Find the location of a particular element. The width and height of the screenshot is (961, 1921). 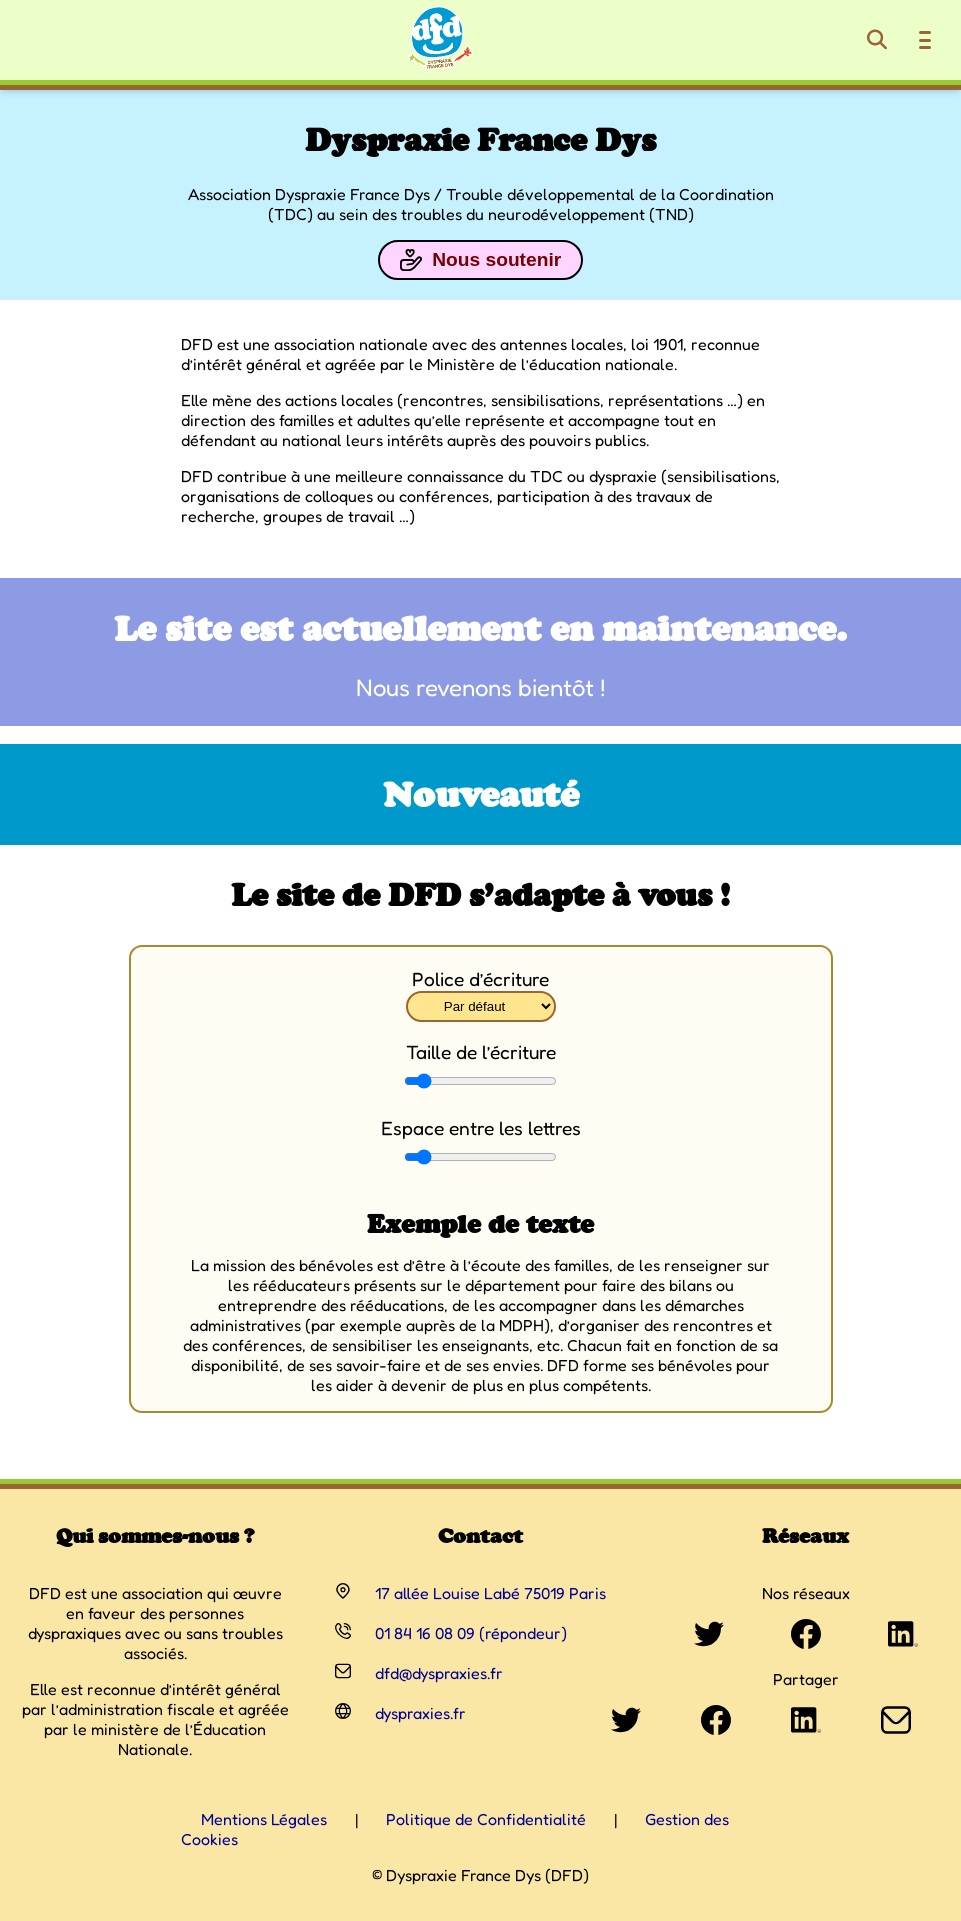

Nous soutenir is located at coordinates (480, 260).